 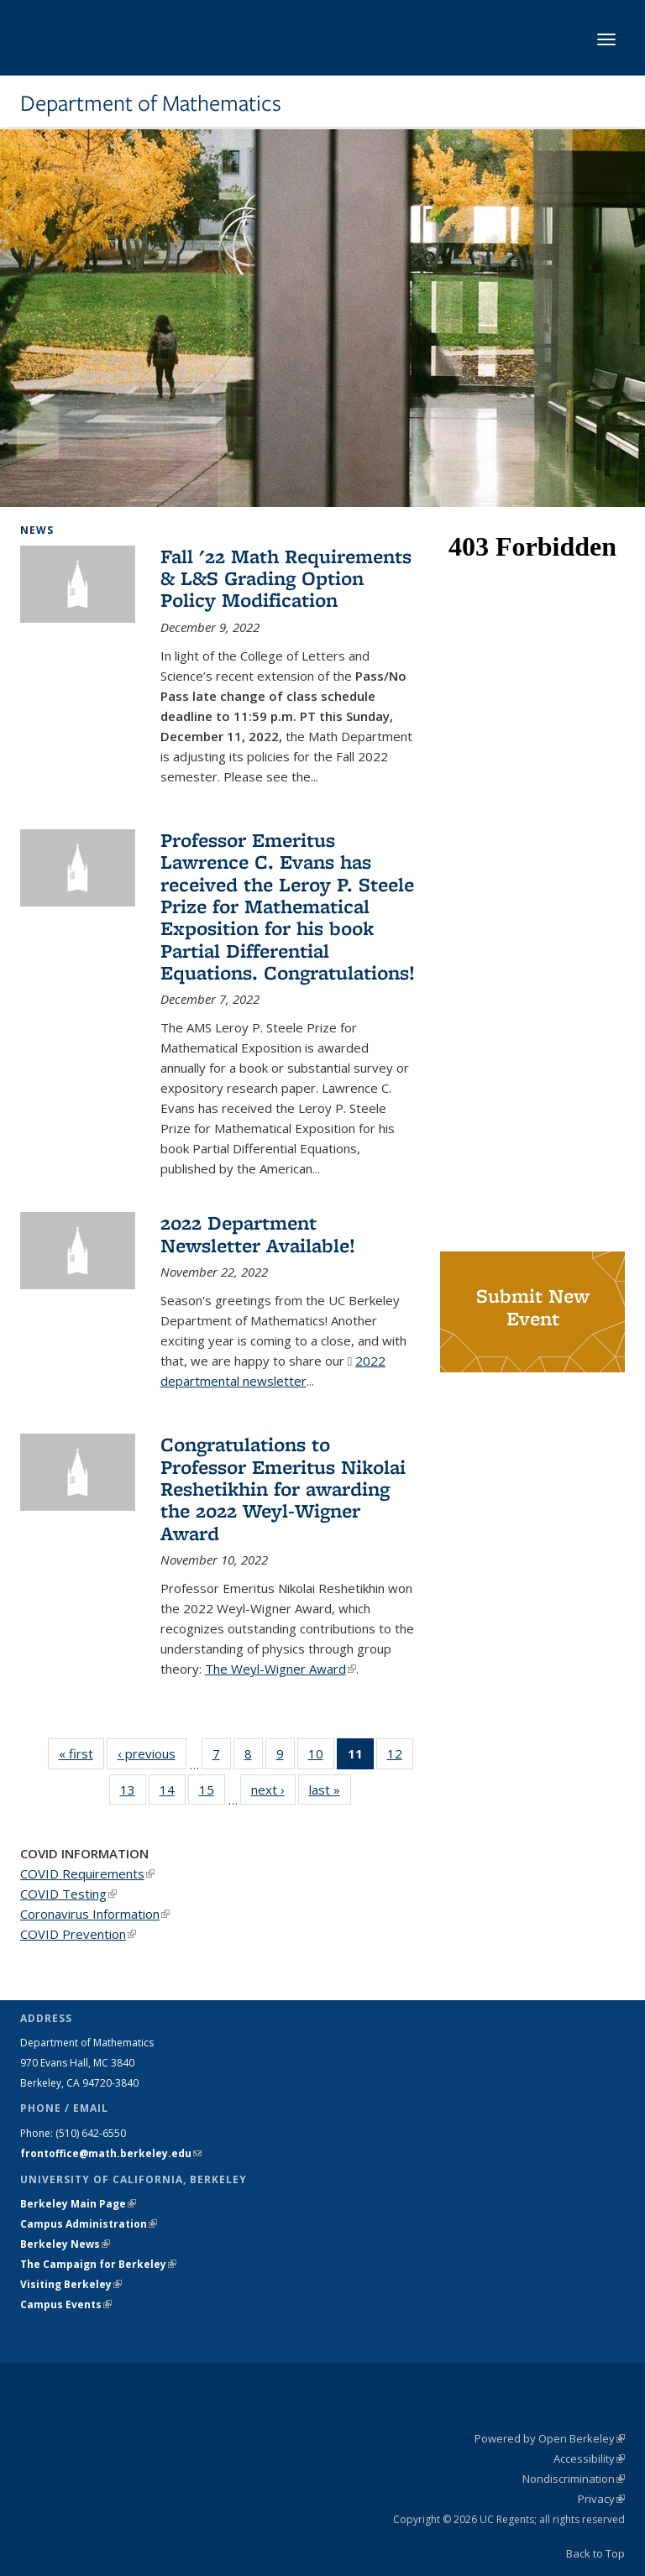 What do you see at coordinates (81, 1753) in the screenshot?
I see `« first` at bounding box center [81, 1753].